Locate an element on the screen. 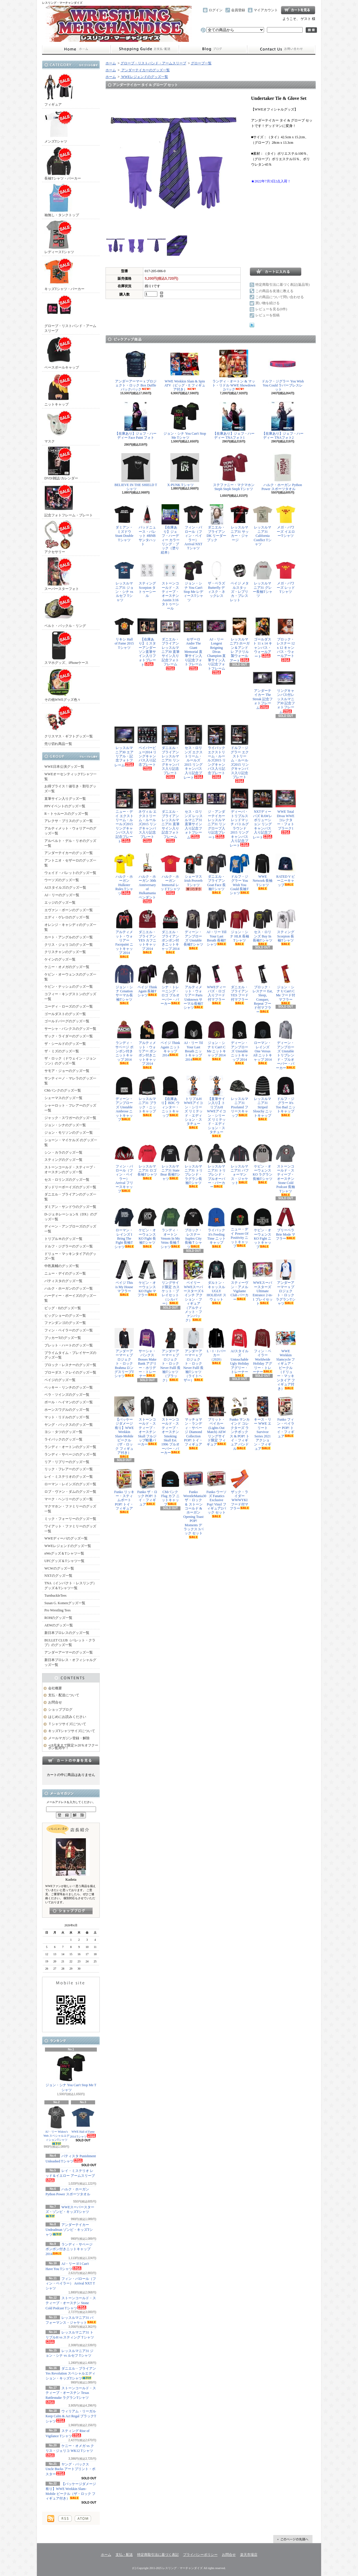 This screenshot has height=2576, width=358. フィギュア is located at coordinates (58, 90).